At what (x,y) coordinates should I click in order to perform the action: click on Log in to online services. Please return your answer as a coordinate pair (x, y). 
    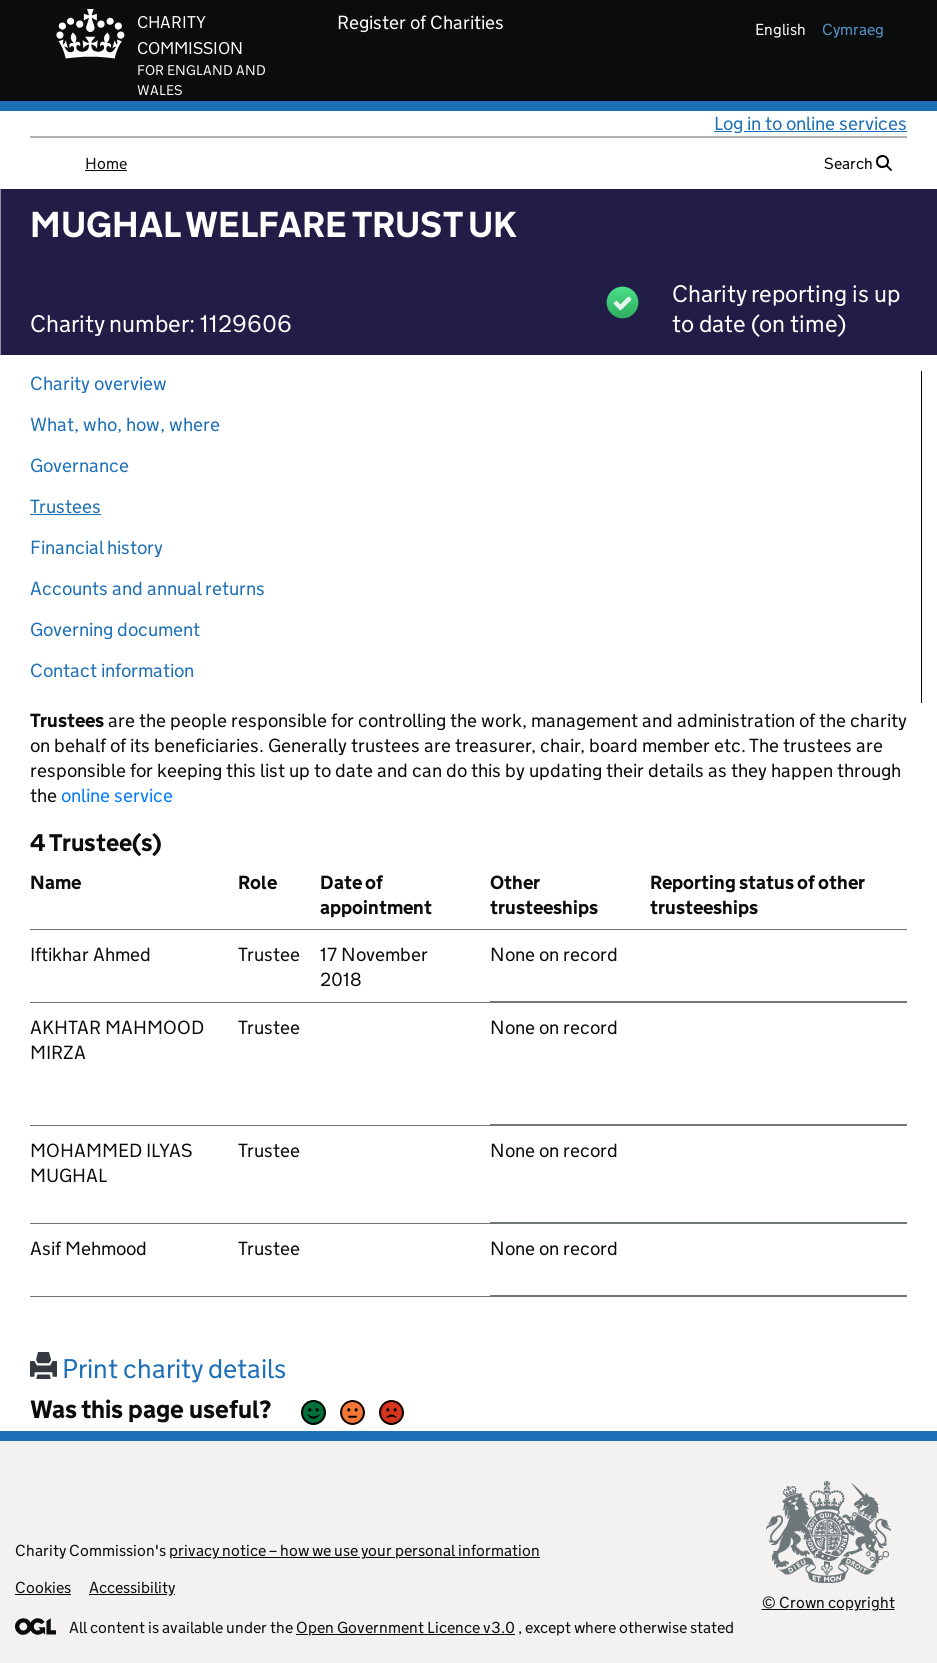
    Looking at the image, I should click on (810, 123).